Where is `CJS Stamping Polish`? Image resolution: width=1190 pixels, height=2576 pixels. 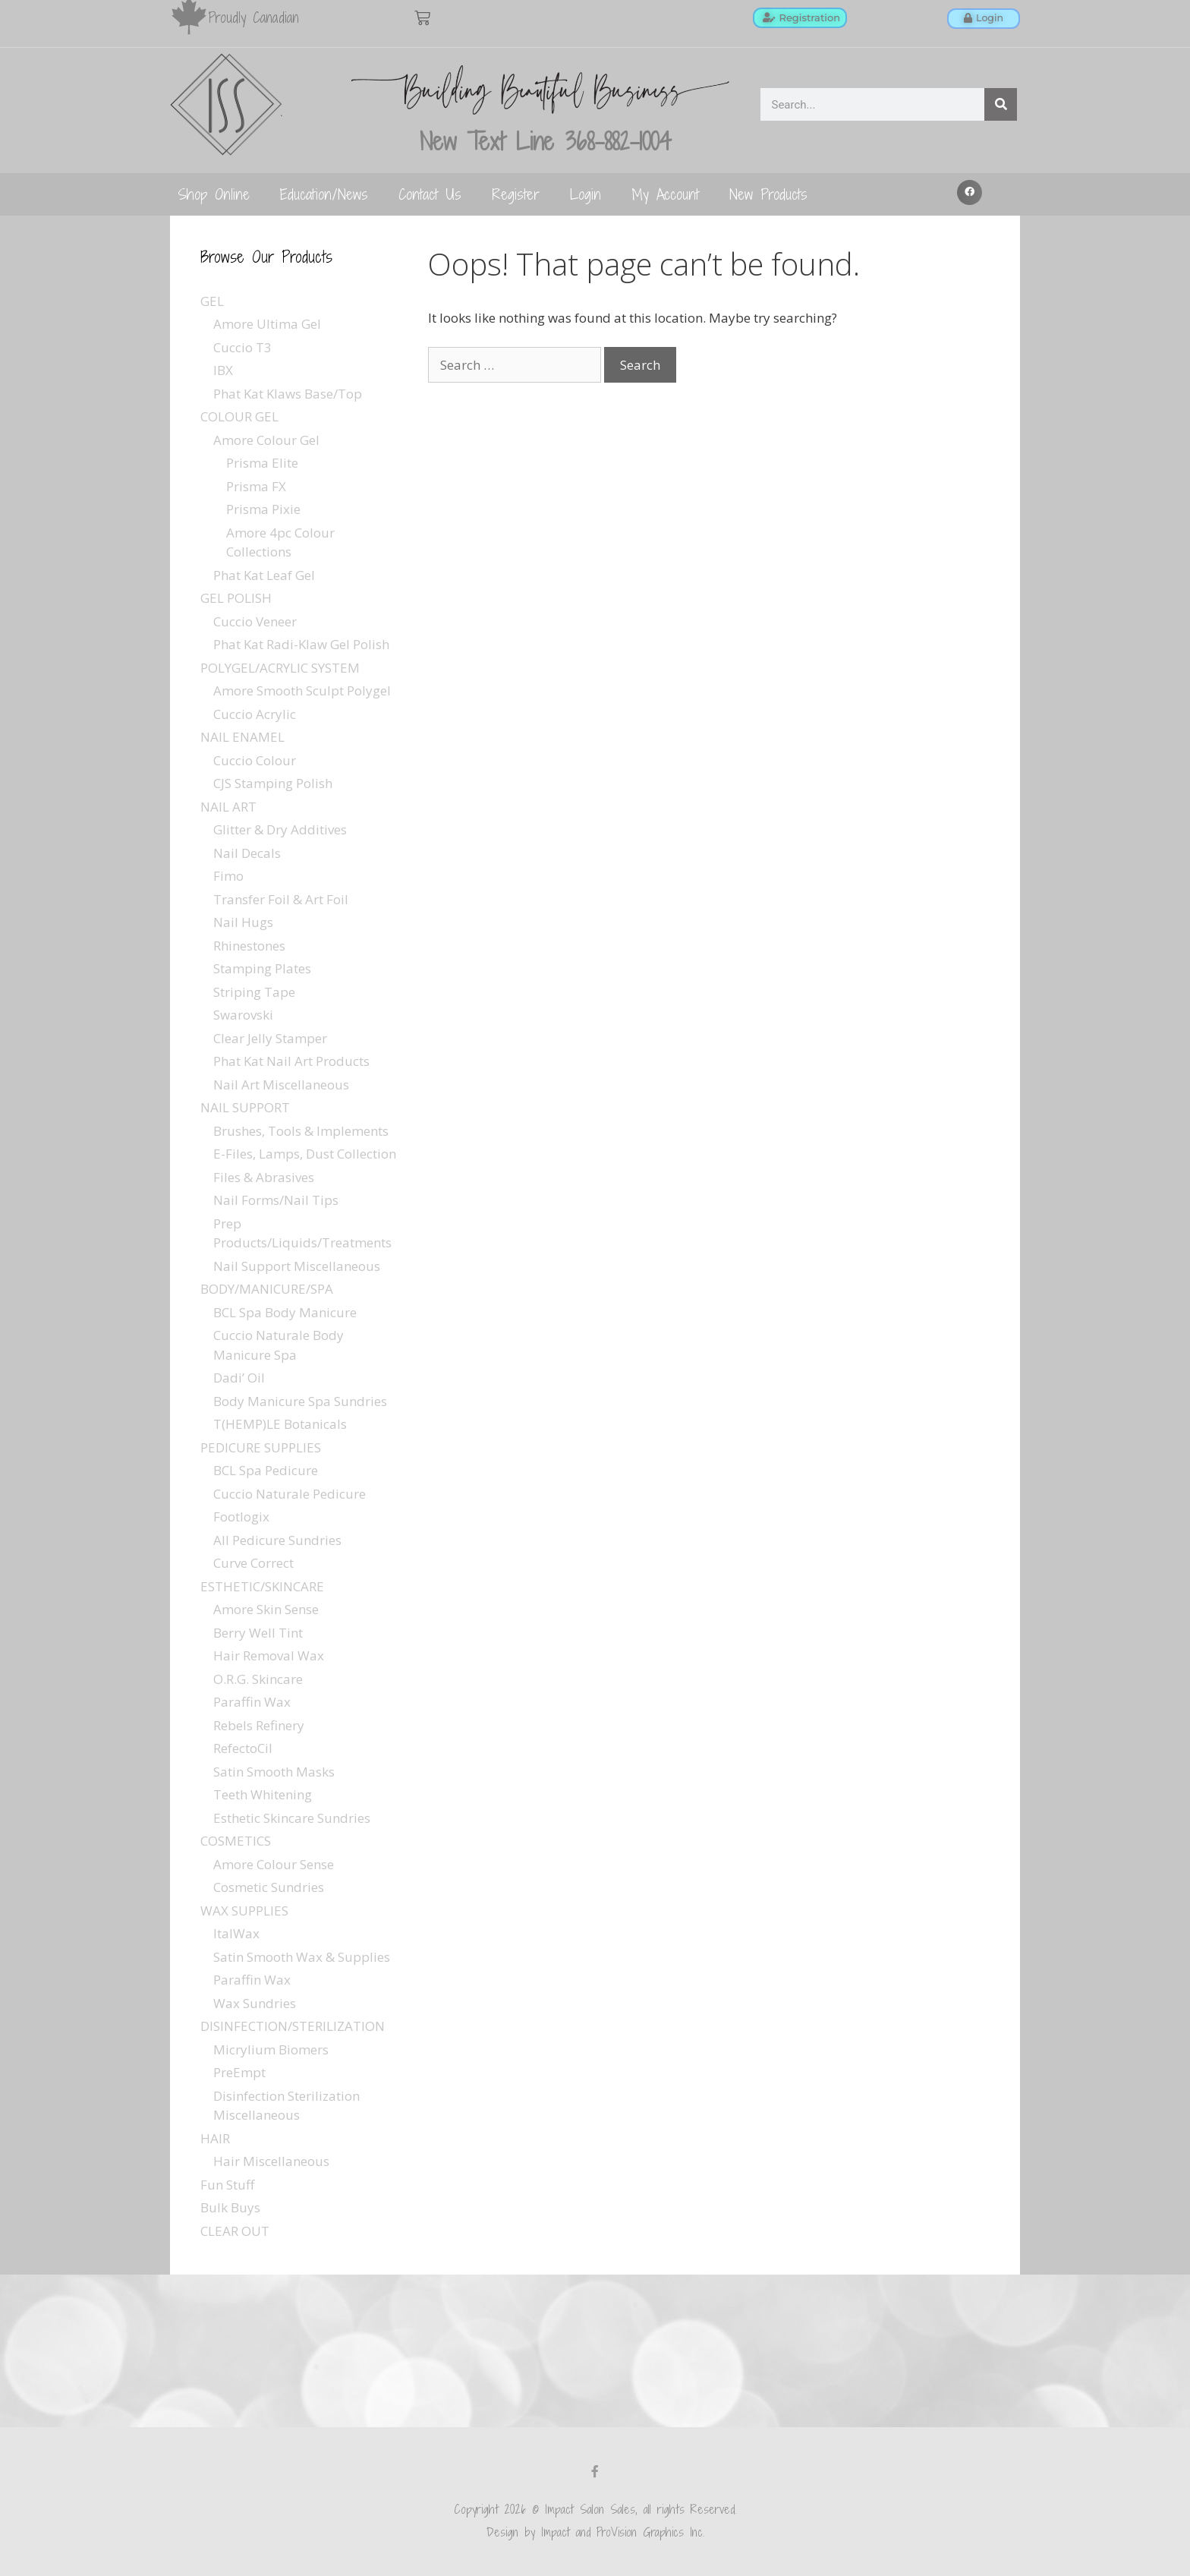 CJS Stamping Polish is located at coordinates (272, 783).